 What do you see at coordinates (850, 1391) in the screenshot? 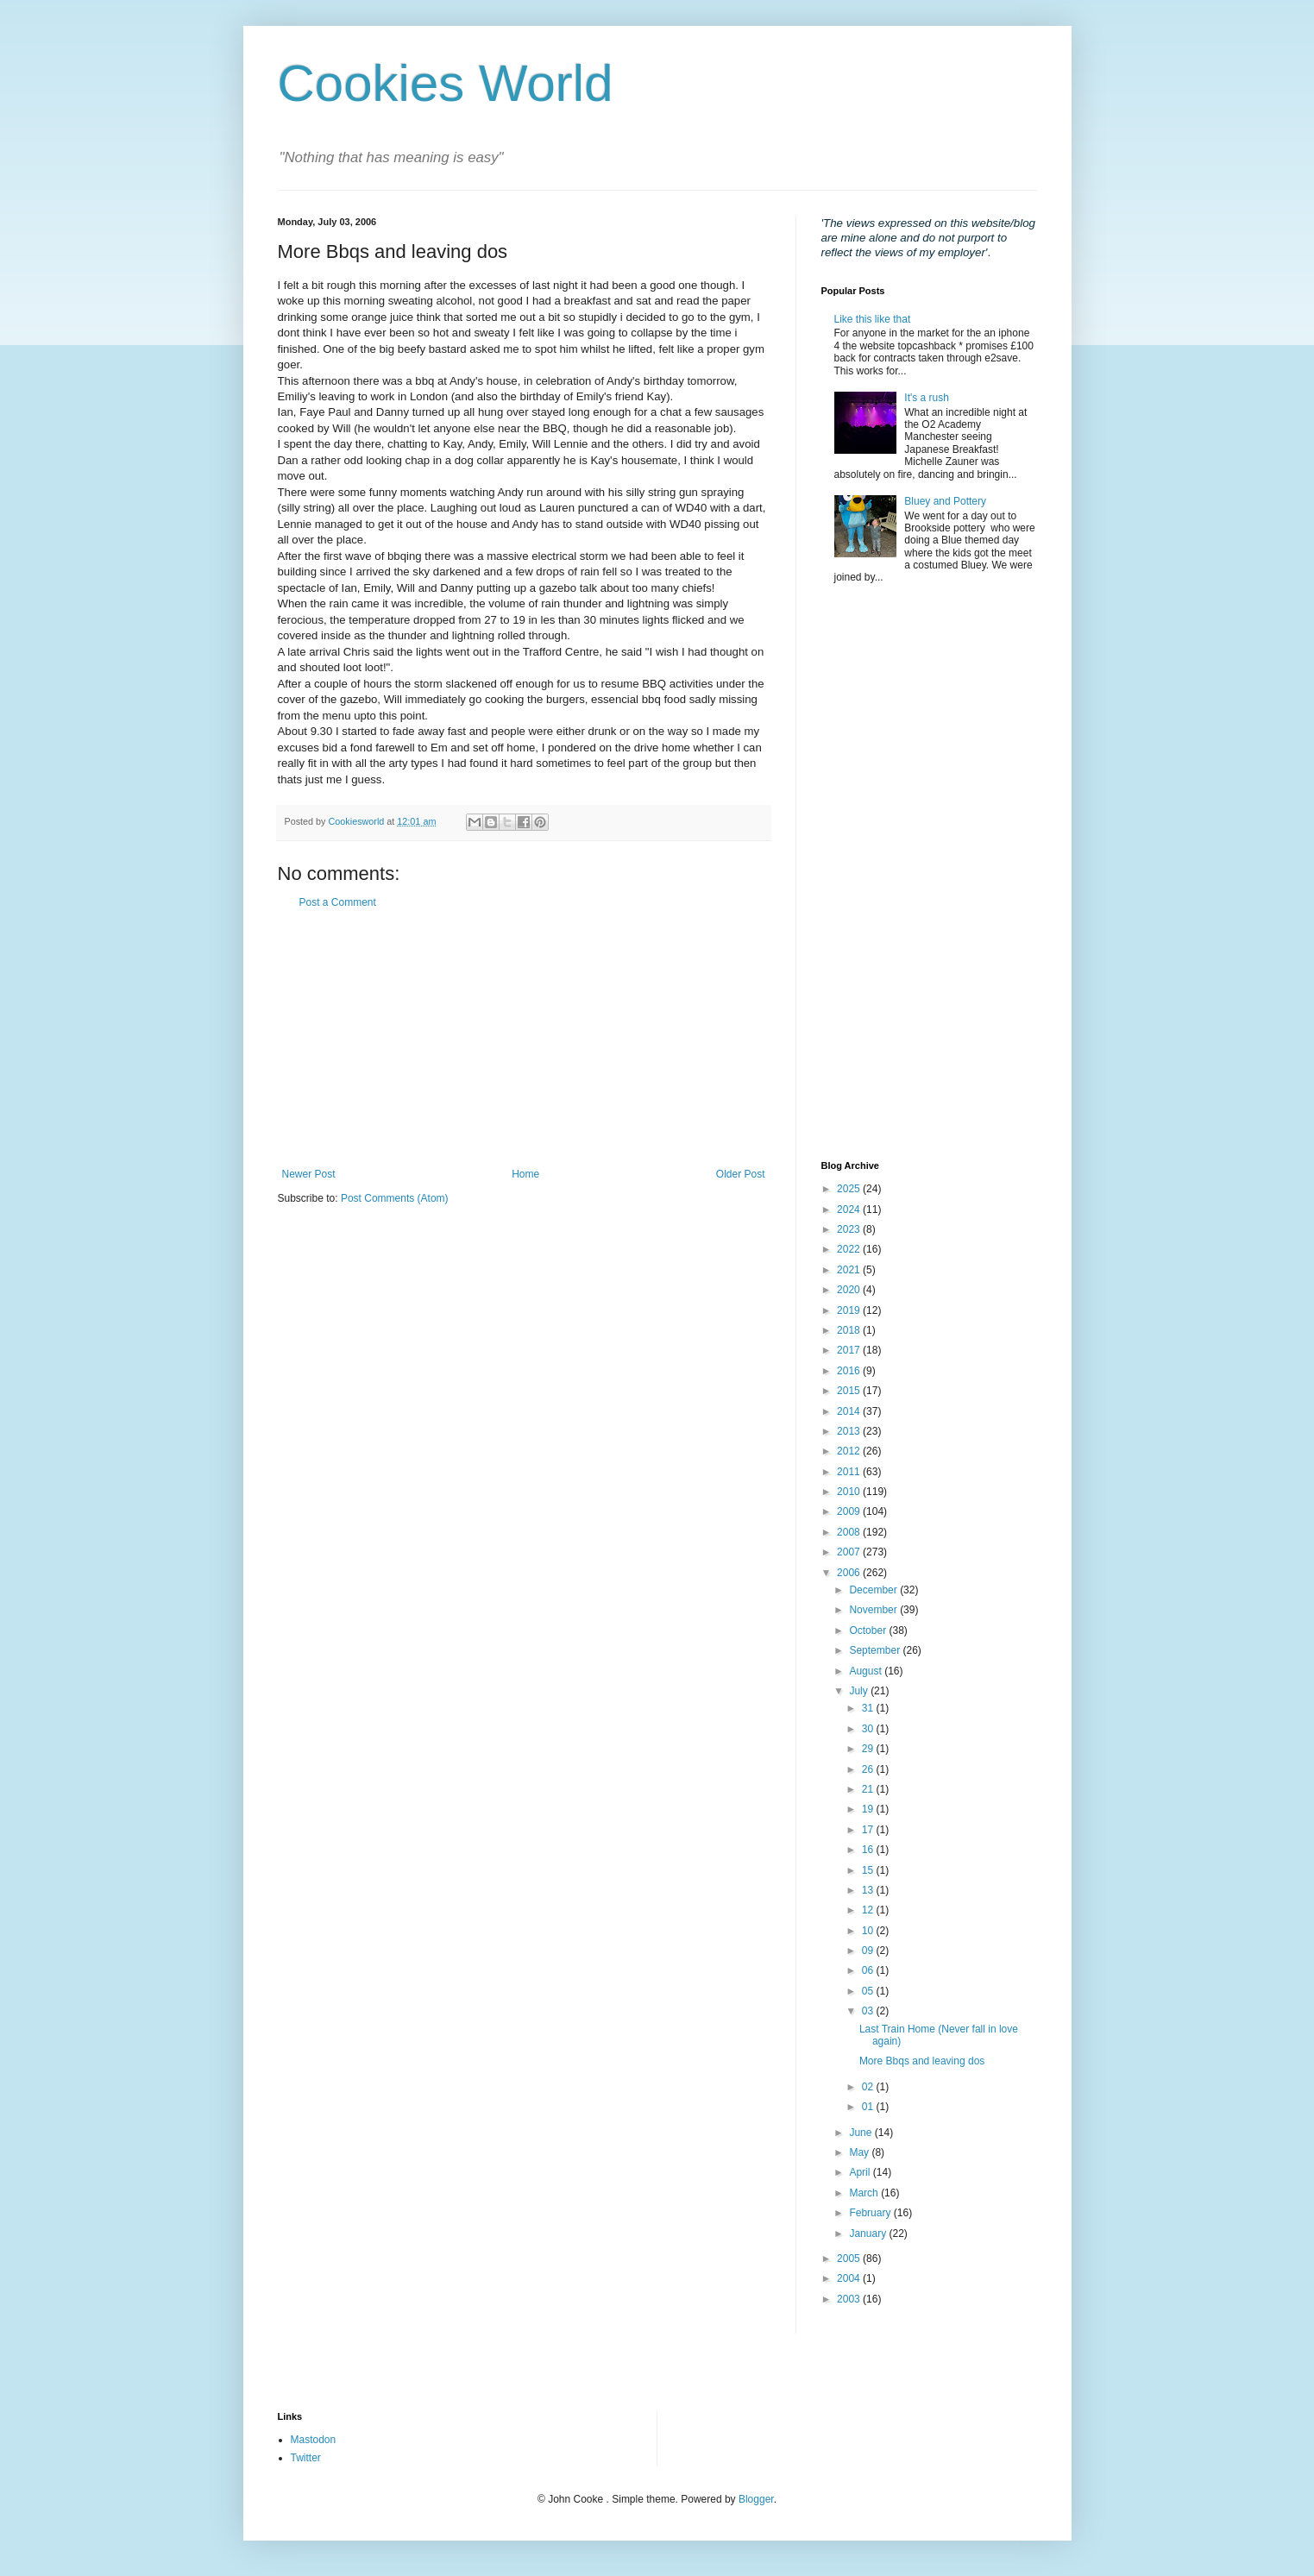
I see `2015` at bounding box center [850, 1391].